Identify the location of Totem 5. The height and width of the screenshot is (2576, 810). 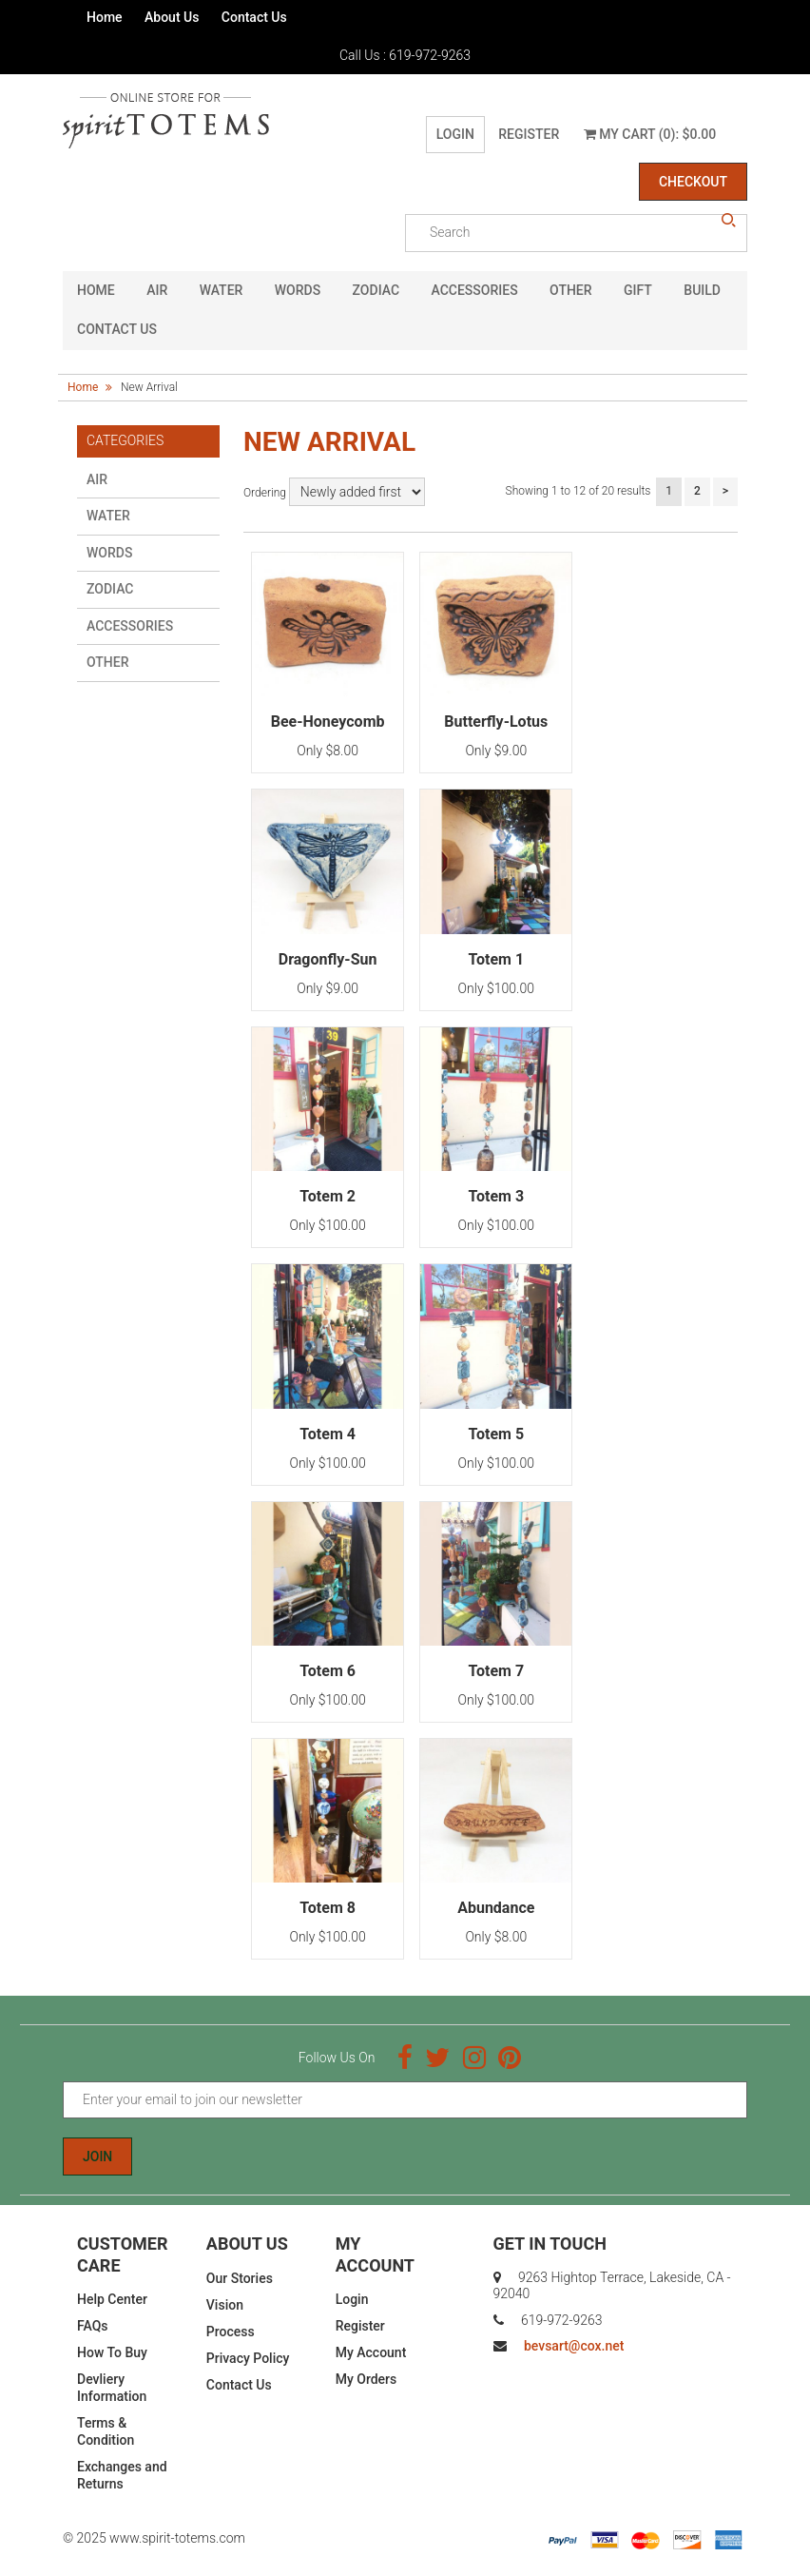
(496, 1434).